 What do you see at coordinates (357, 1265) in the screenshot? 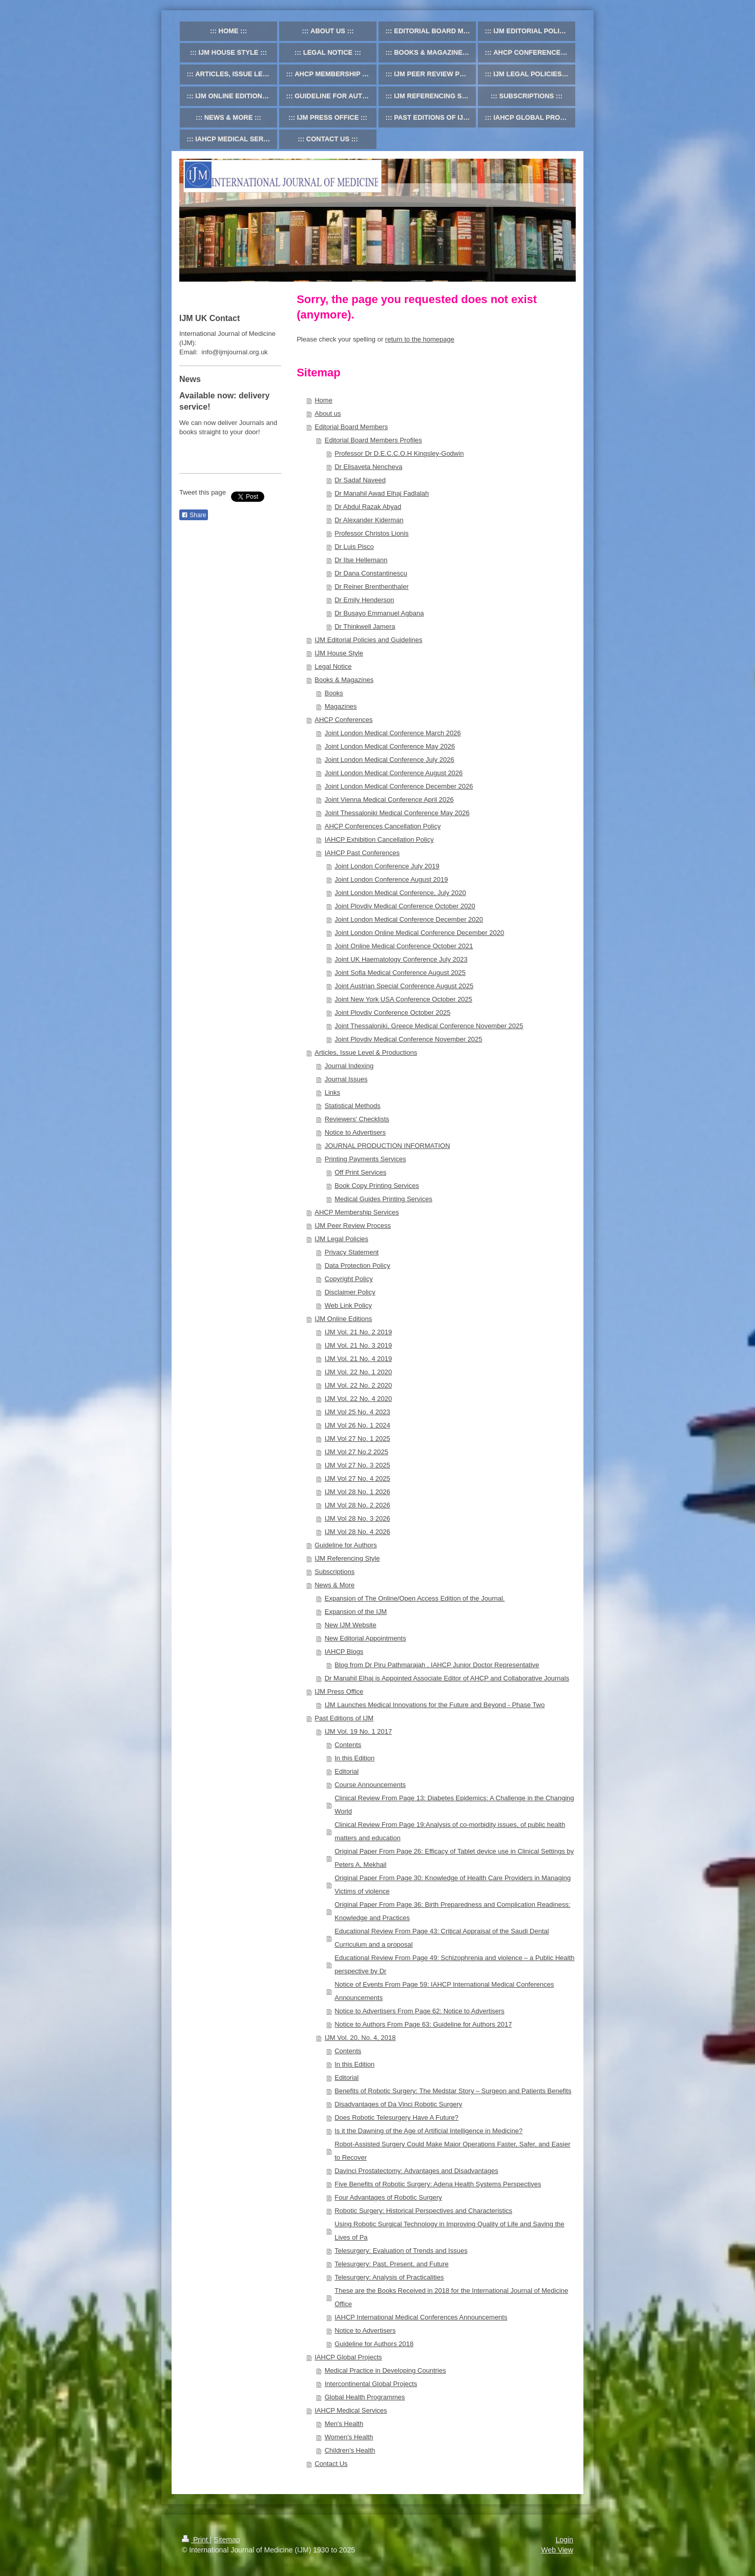
I see `Data Protection Policy` at bounding box center [357, 1265].